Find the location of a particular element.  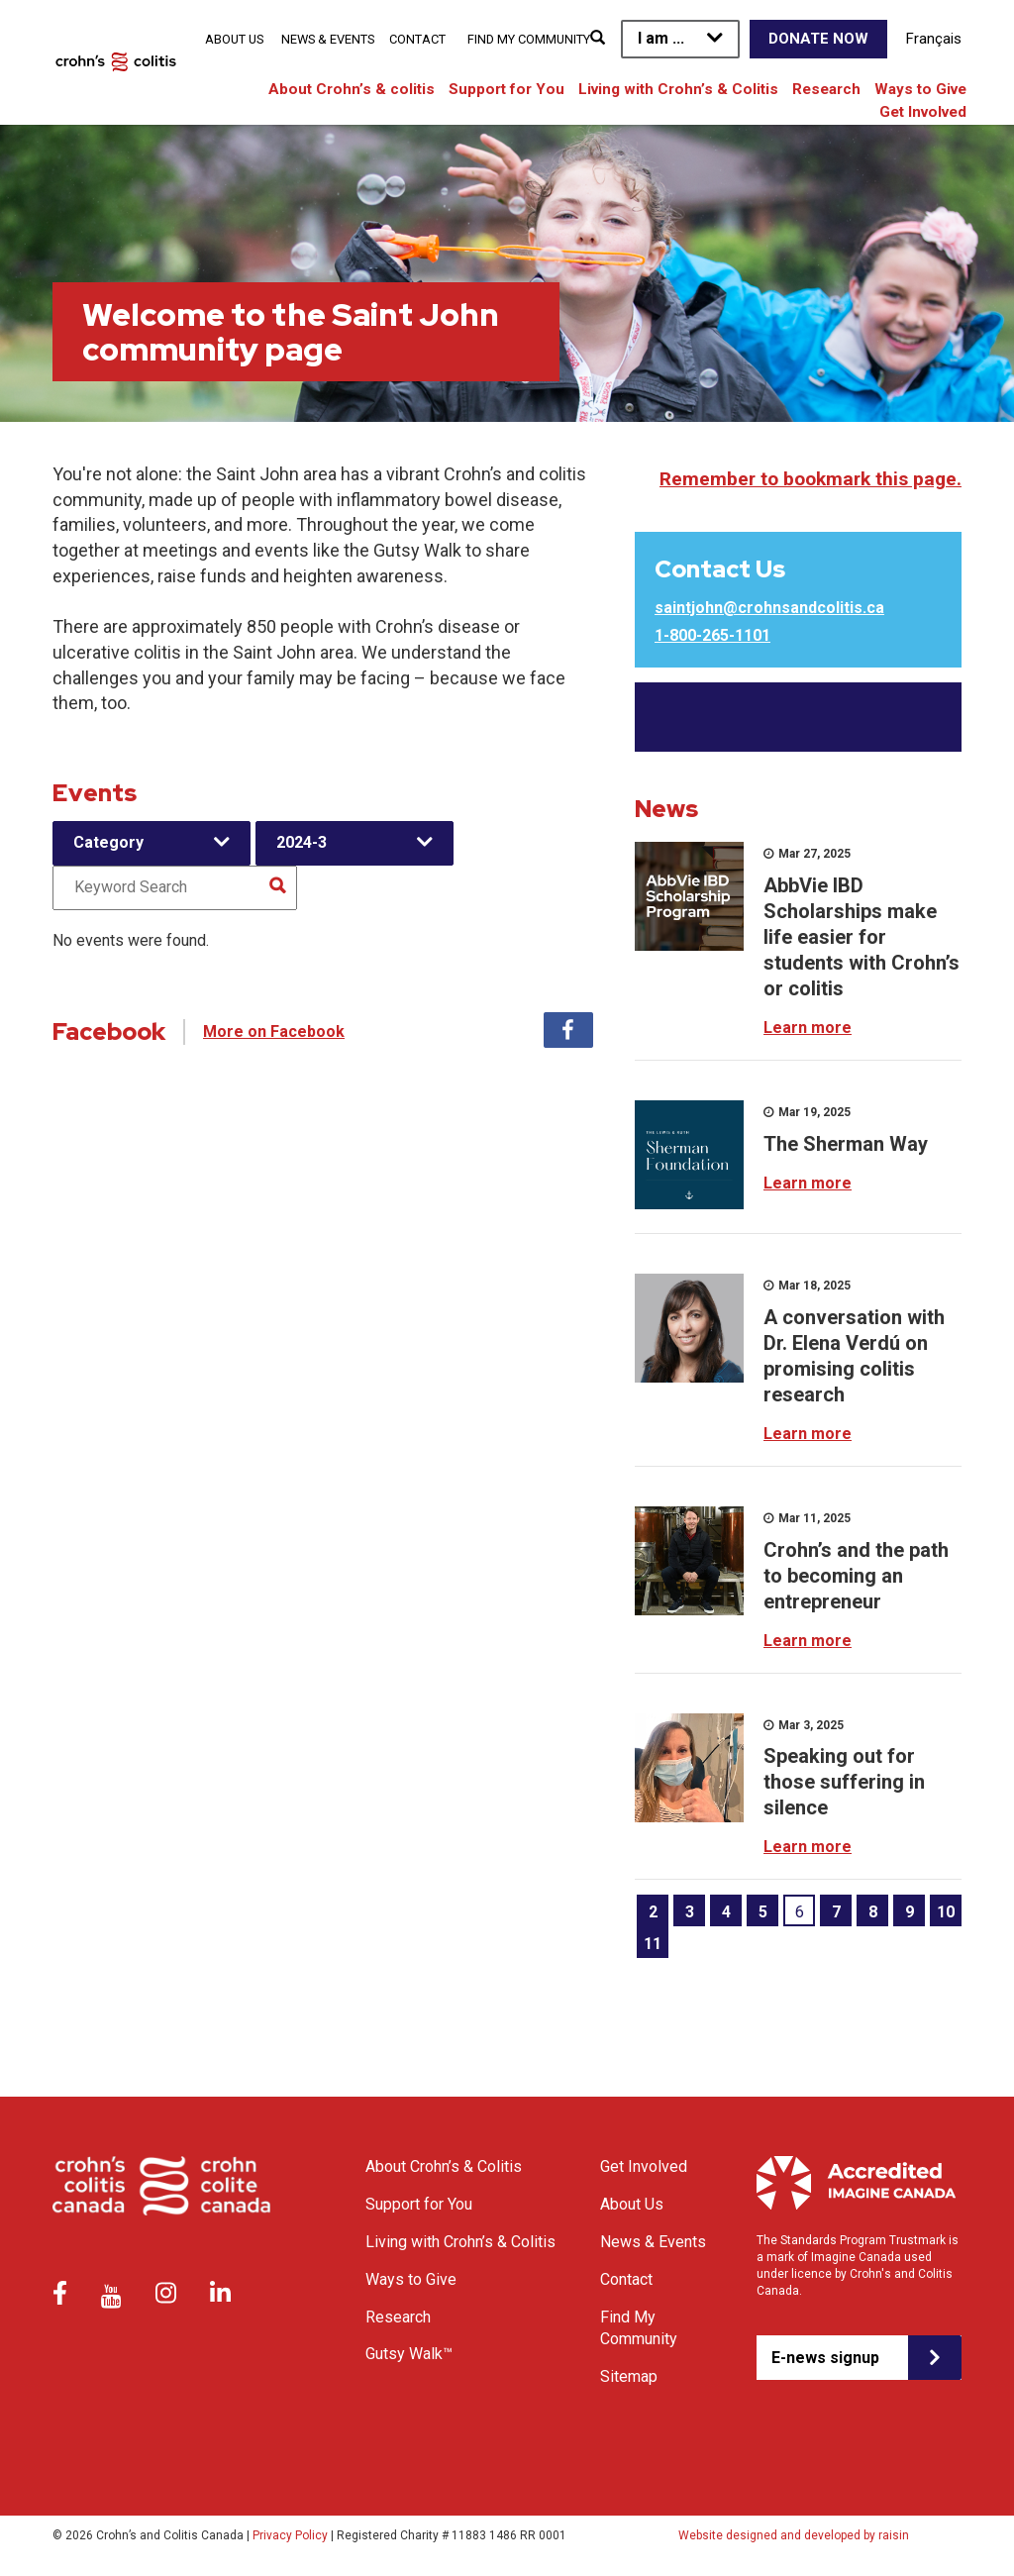

saintjohn@crohnsandcolitis.ca is located at coordinates (769, 607).